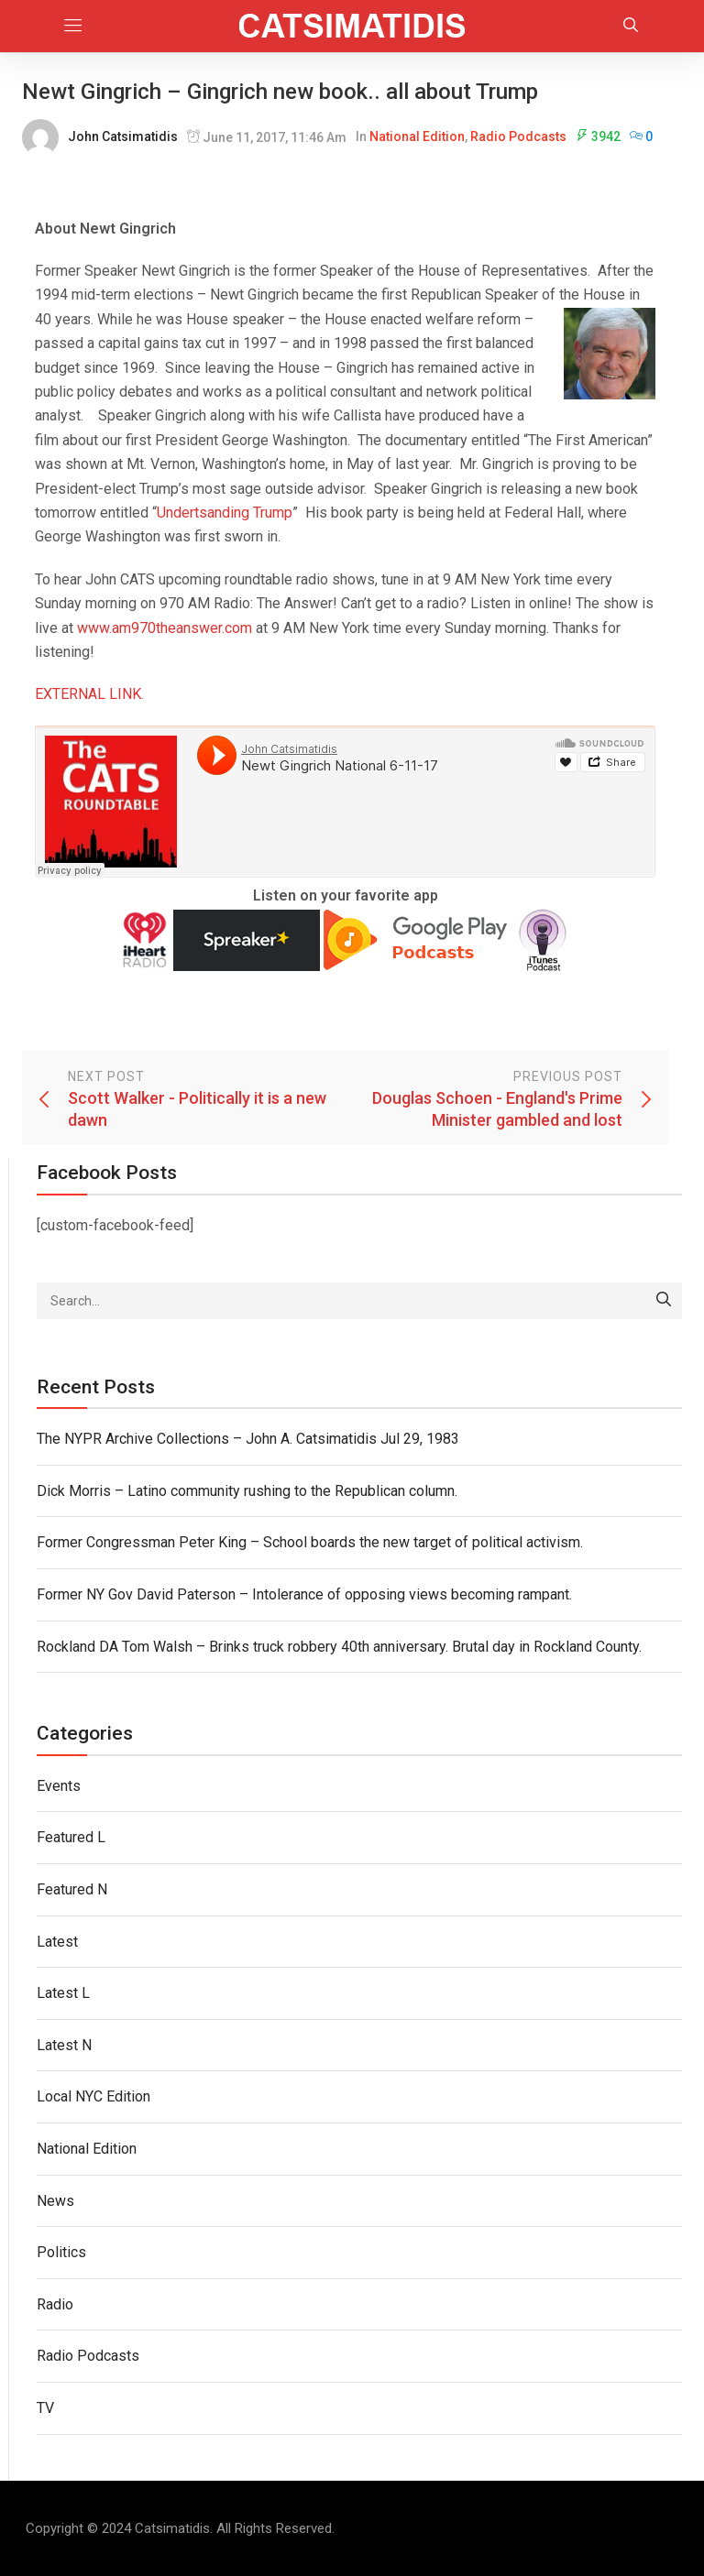 Image resolution: width=704 pixels, height=2576 pixels. Describe the element at coordinates (123, 136) in the screenshot. I see `John Catsimatidis` at that location.